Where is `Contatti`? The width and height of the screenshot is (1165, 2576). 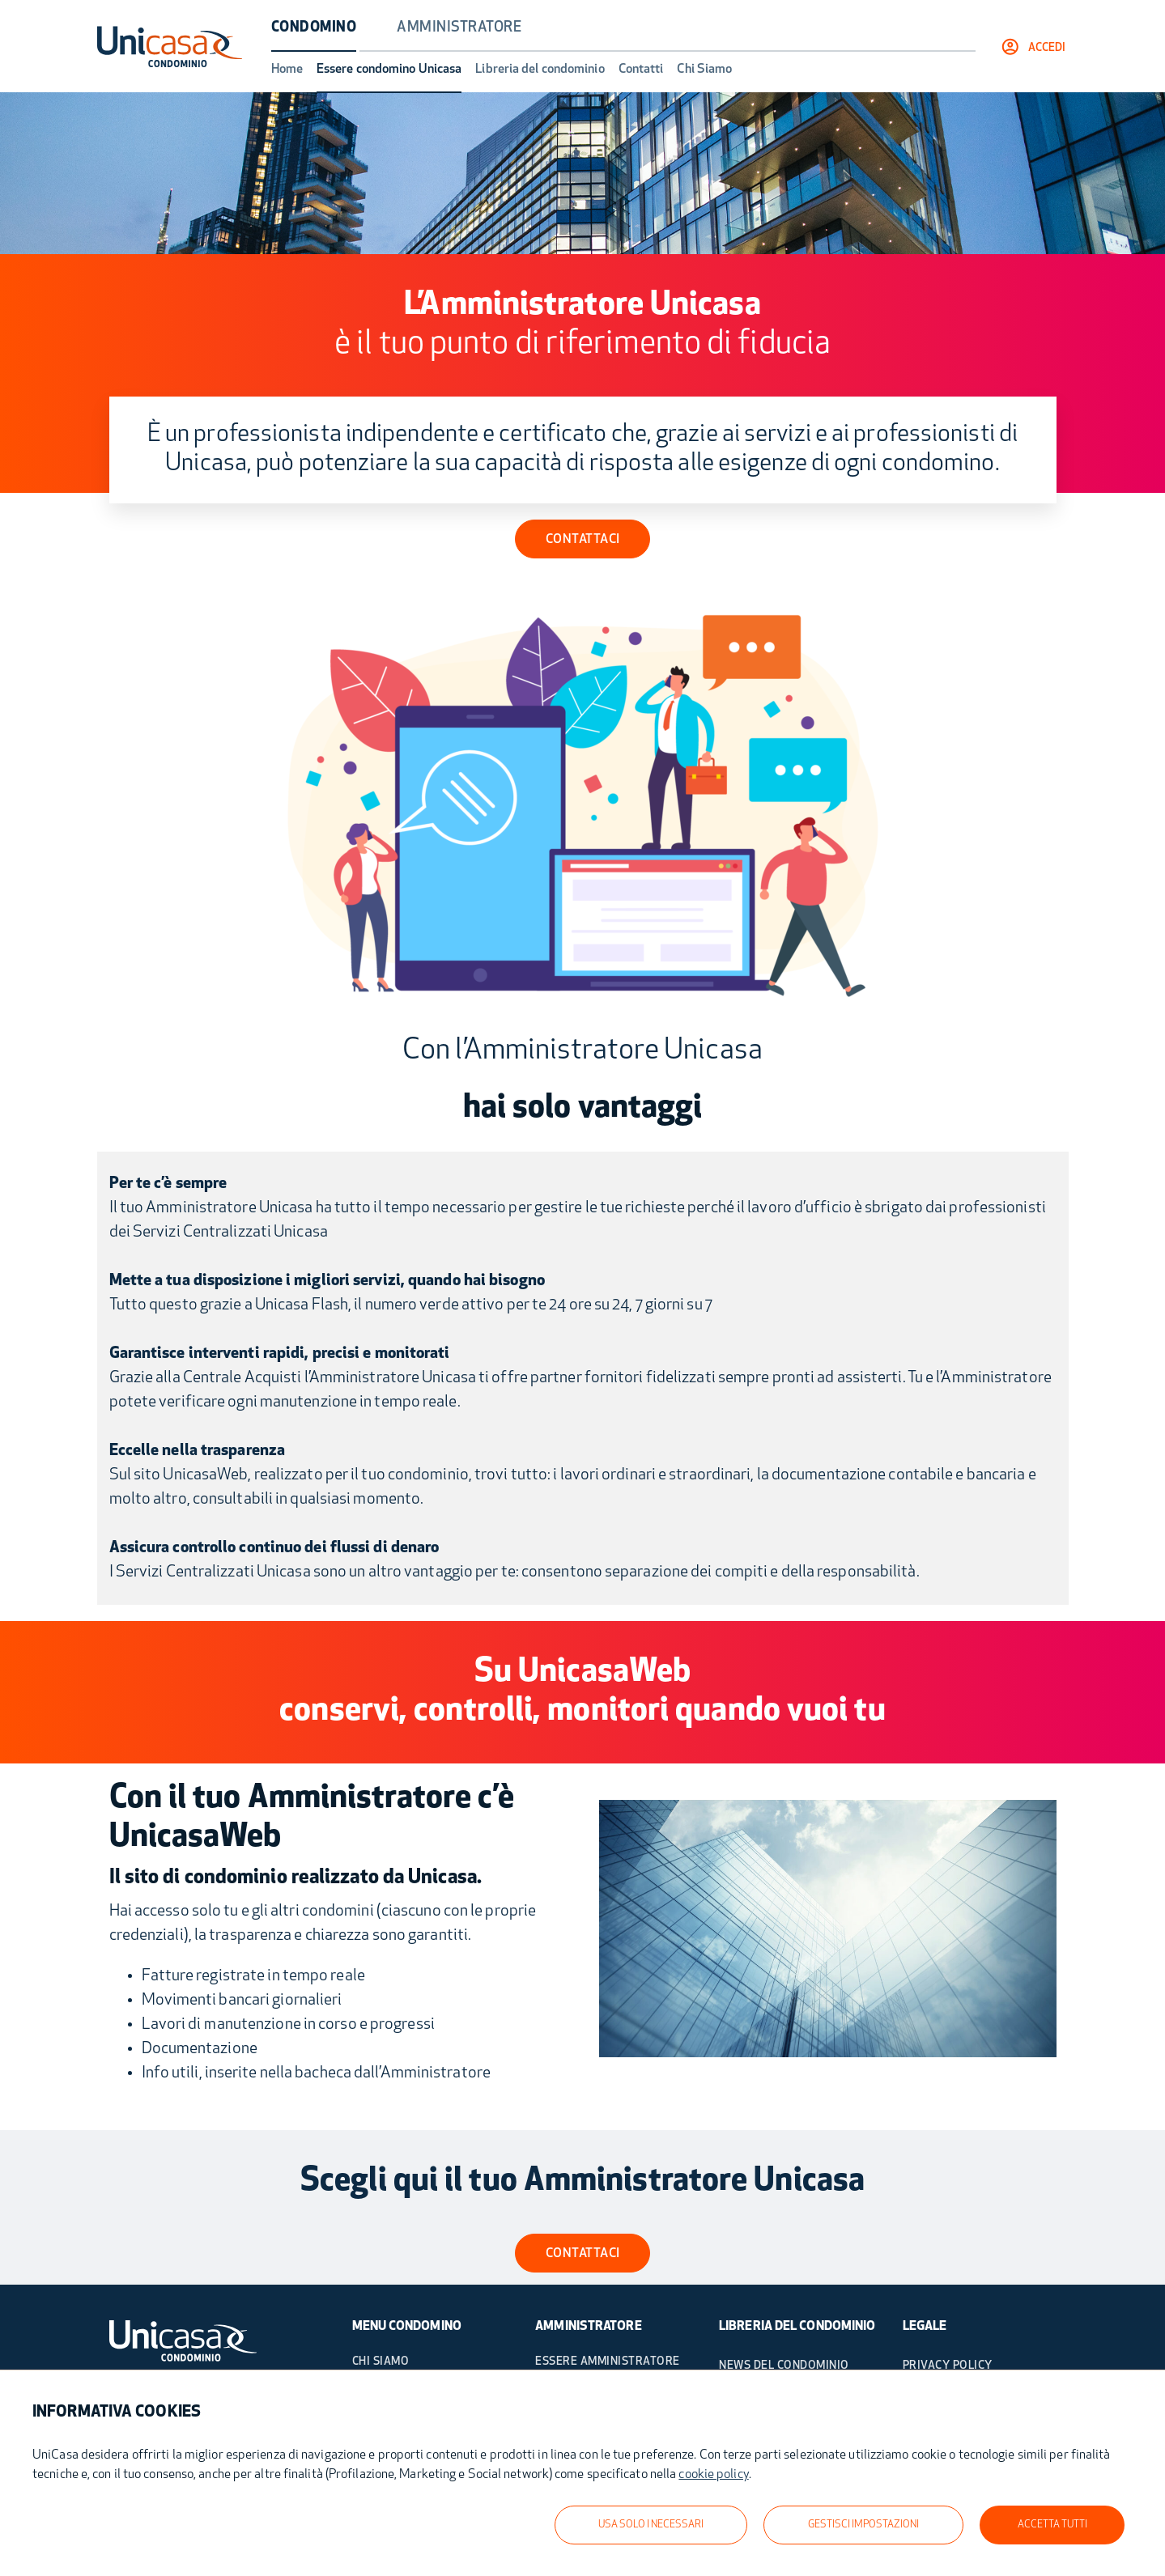
Contatti is located at coordinates (641, 69).